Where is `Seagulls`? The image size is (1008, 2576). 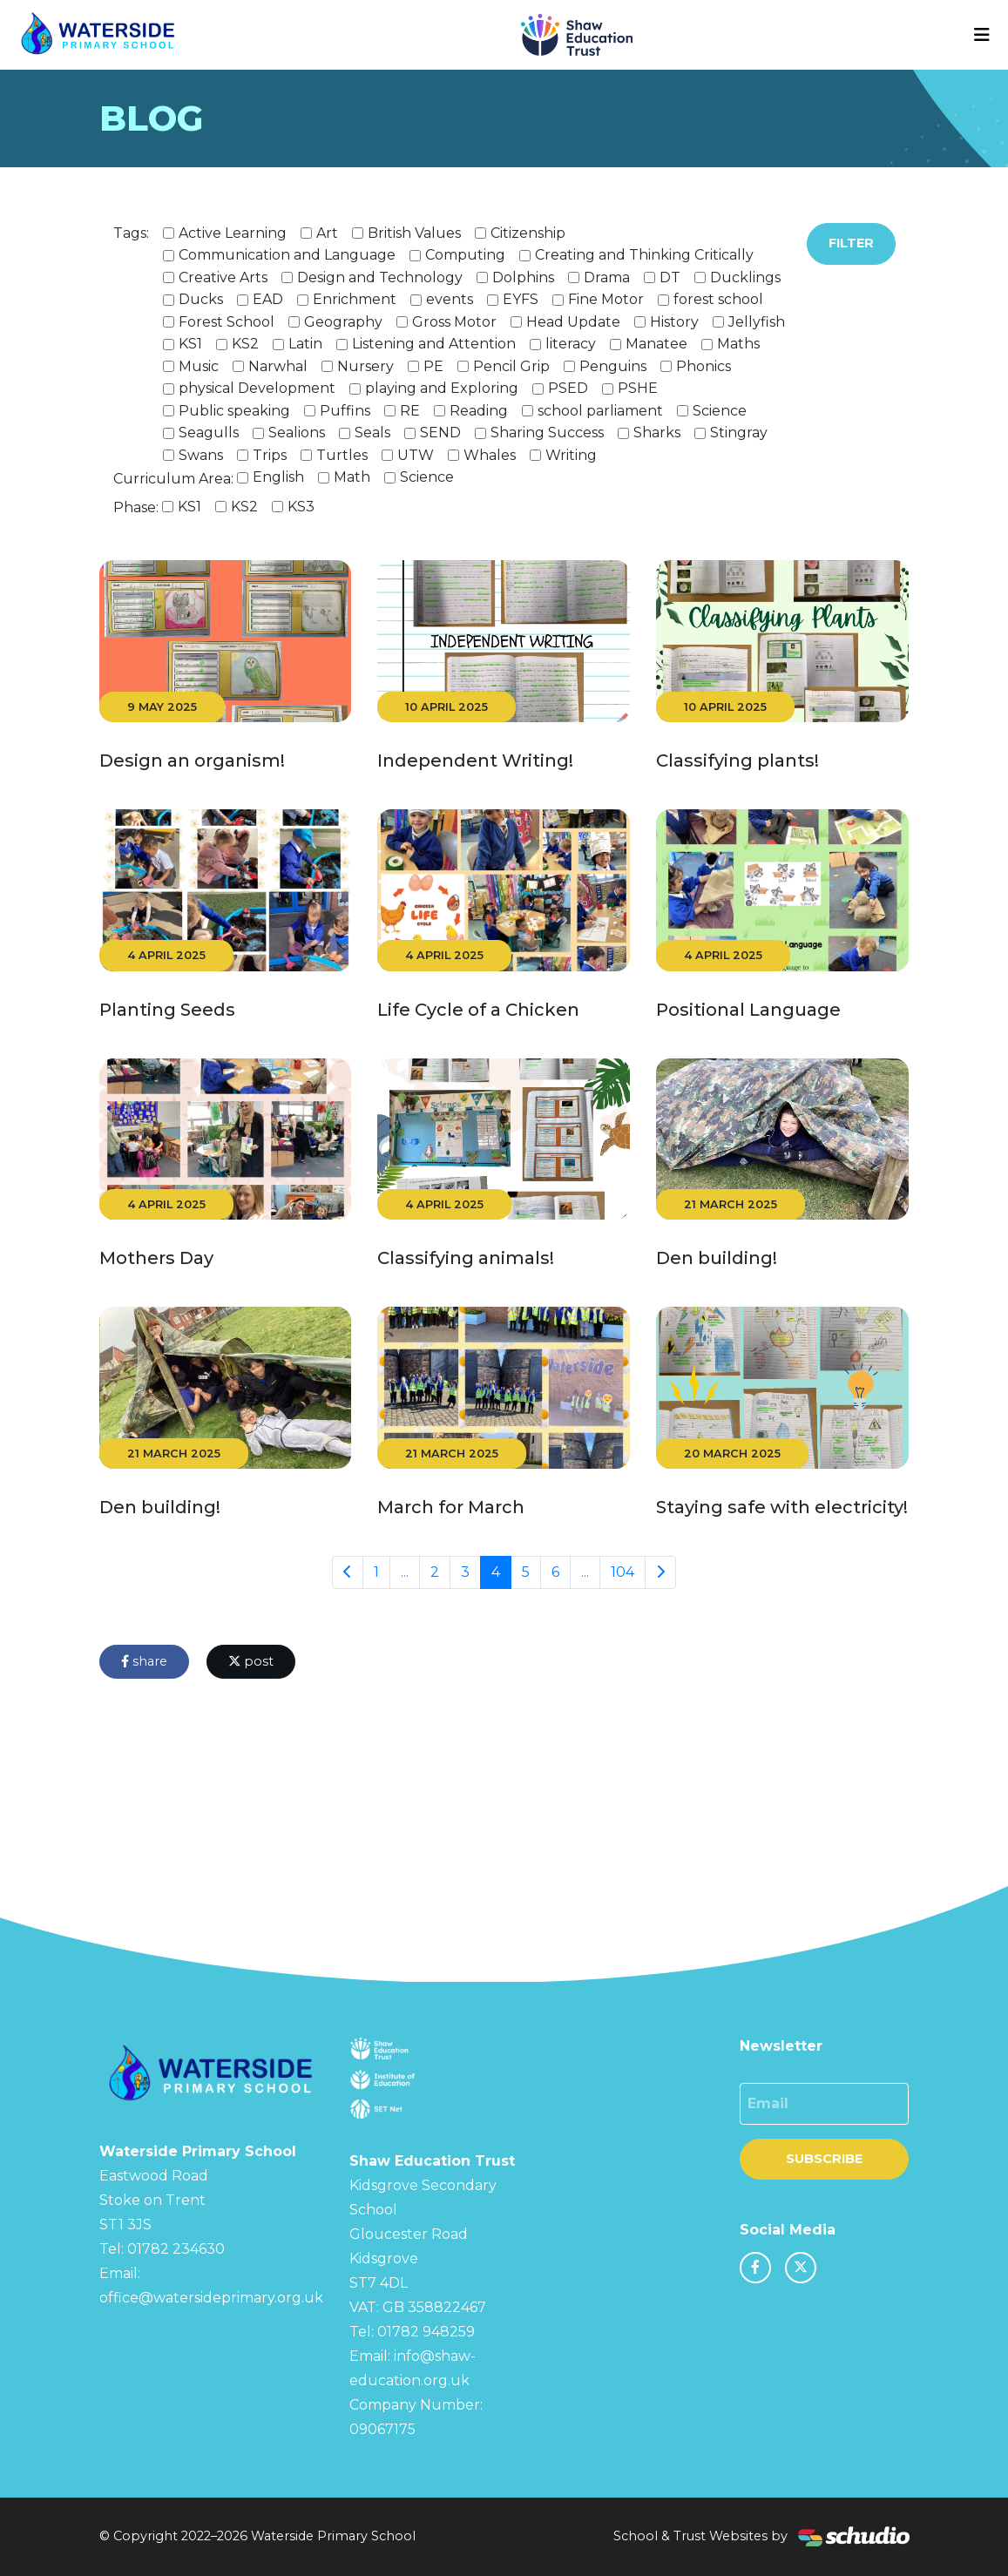
Seagulls is located at coordinates (209, 432).